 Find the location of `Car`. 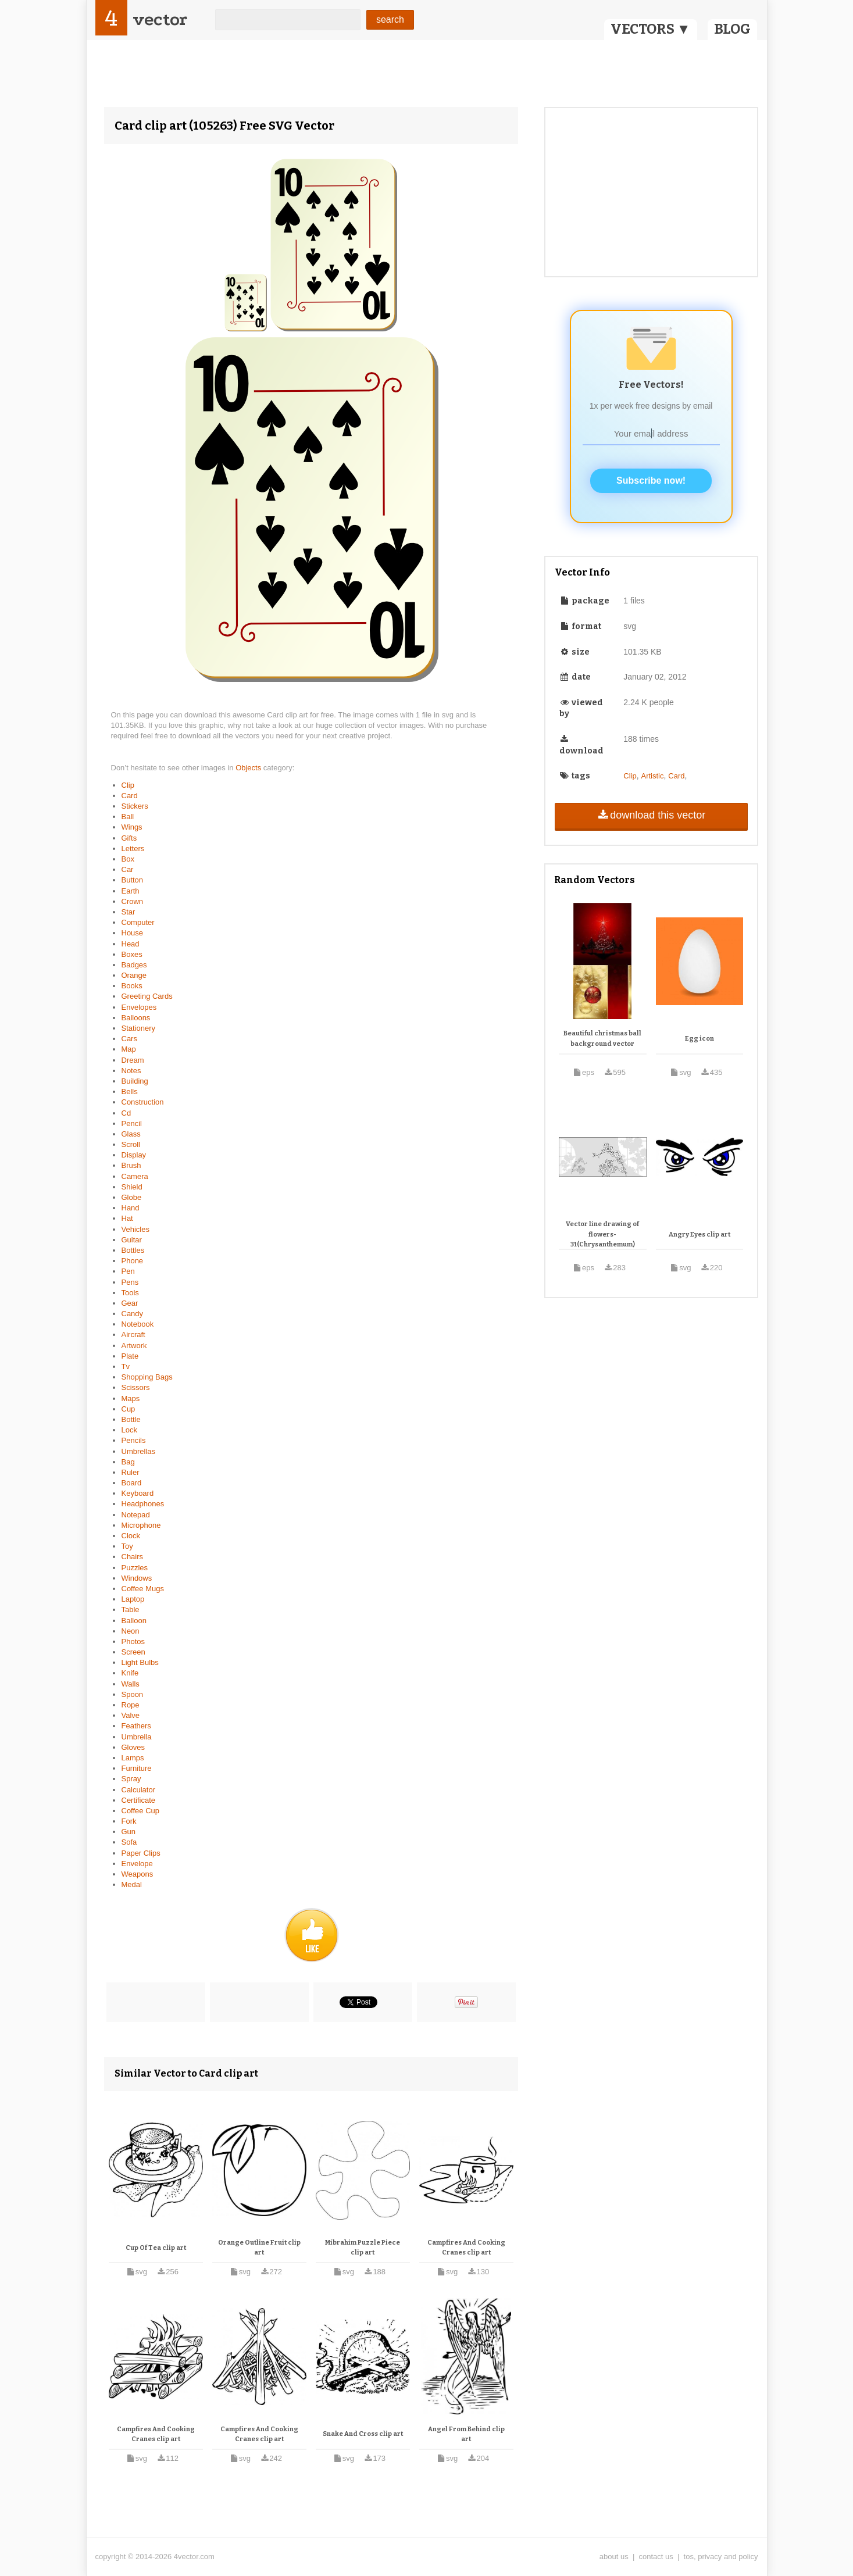

Car is located at coordinates (128, 869).